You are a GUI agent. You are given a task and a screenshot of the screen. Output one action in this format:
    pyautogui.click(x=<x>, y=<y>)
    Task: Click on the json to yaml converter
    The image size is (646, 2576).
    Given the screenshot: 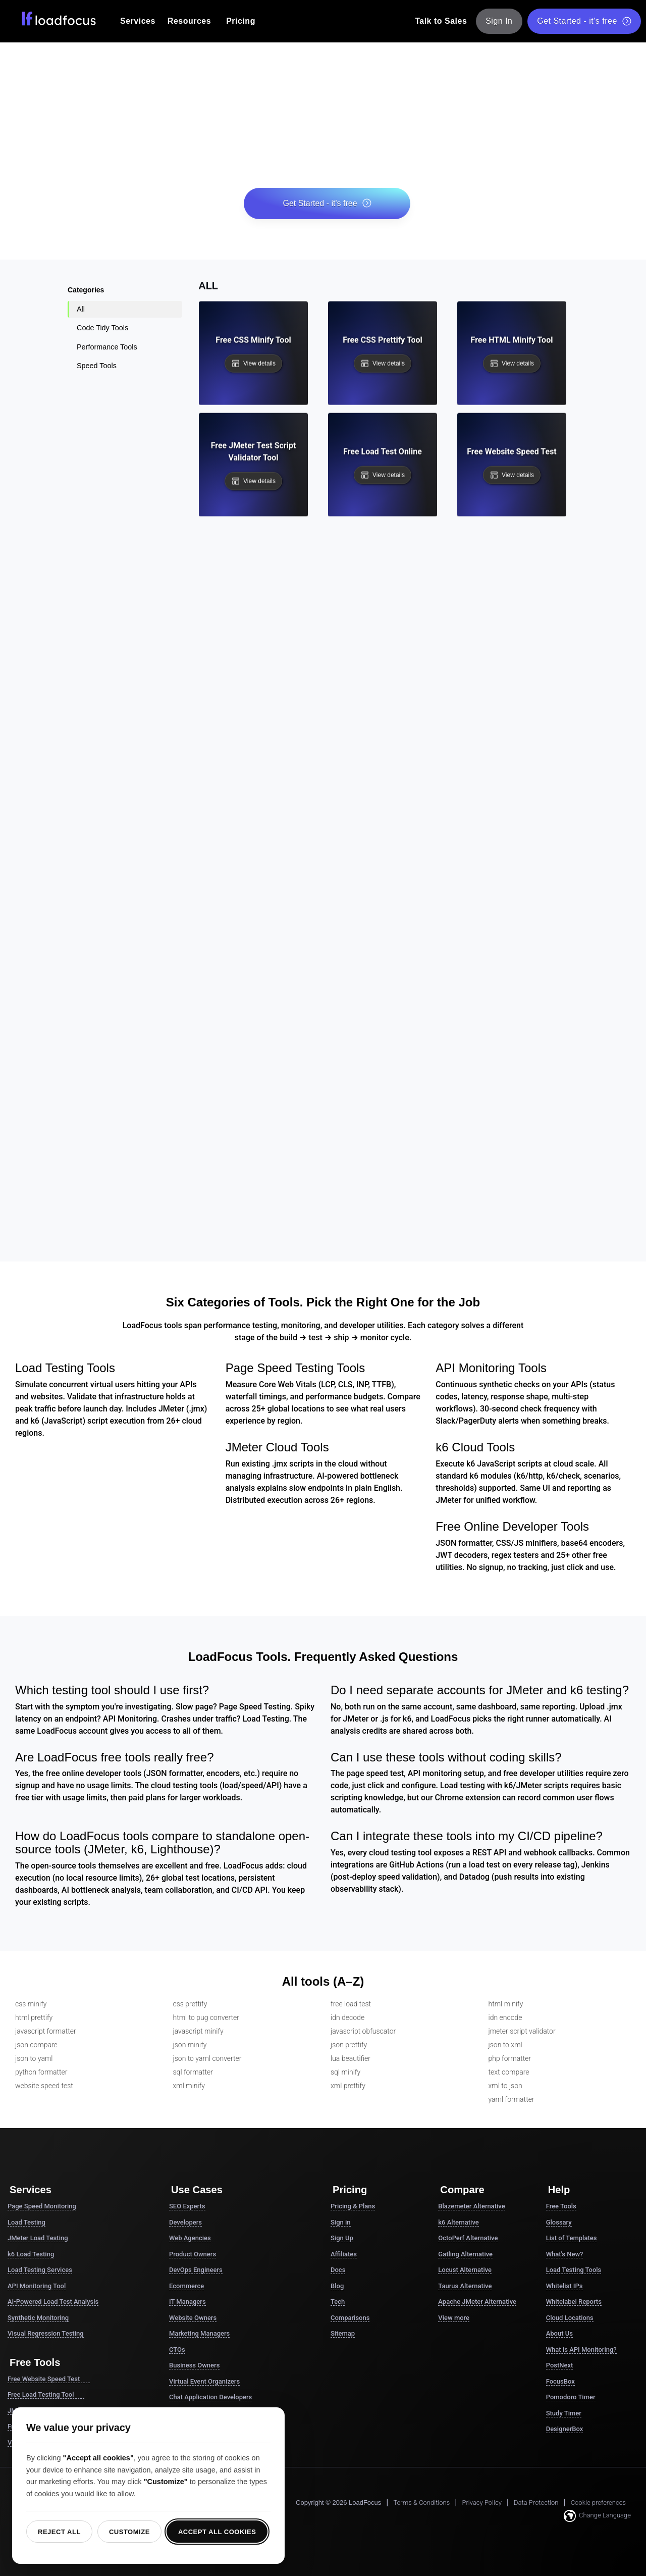 What is the action you would take?
    pyautogui.click(x=207, y=2058)
    